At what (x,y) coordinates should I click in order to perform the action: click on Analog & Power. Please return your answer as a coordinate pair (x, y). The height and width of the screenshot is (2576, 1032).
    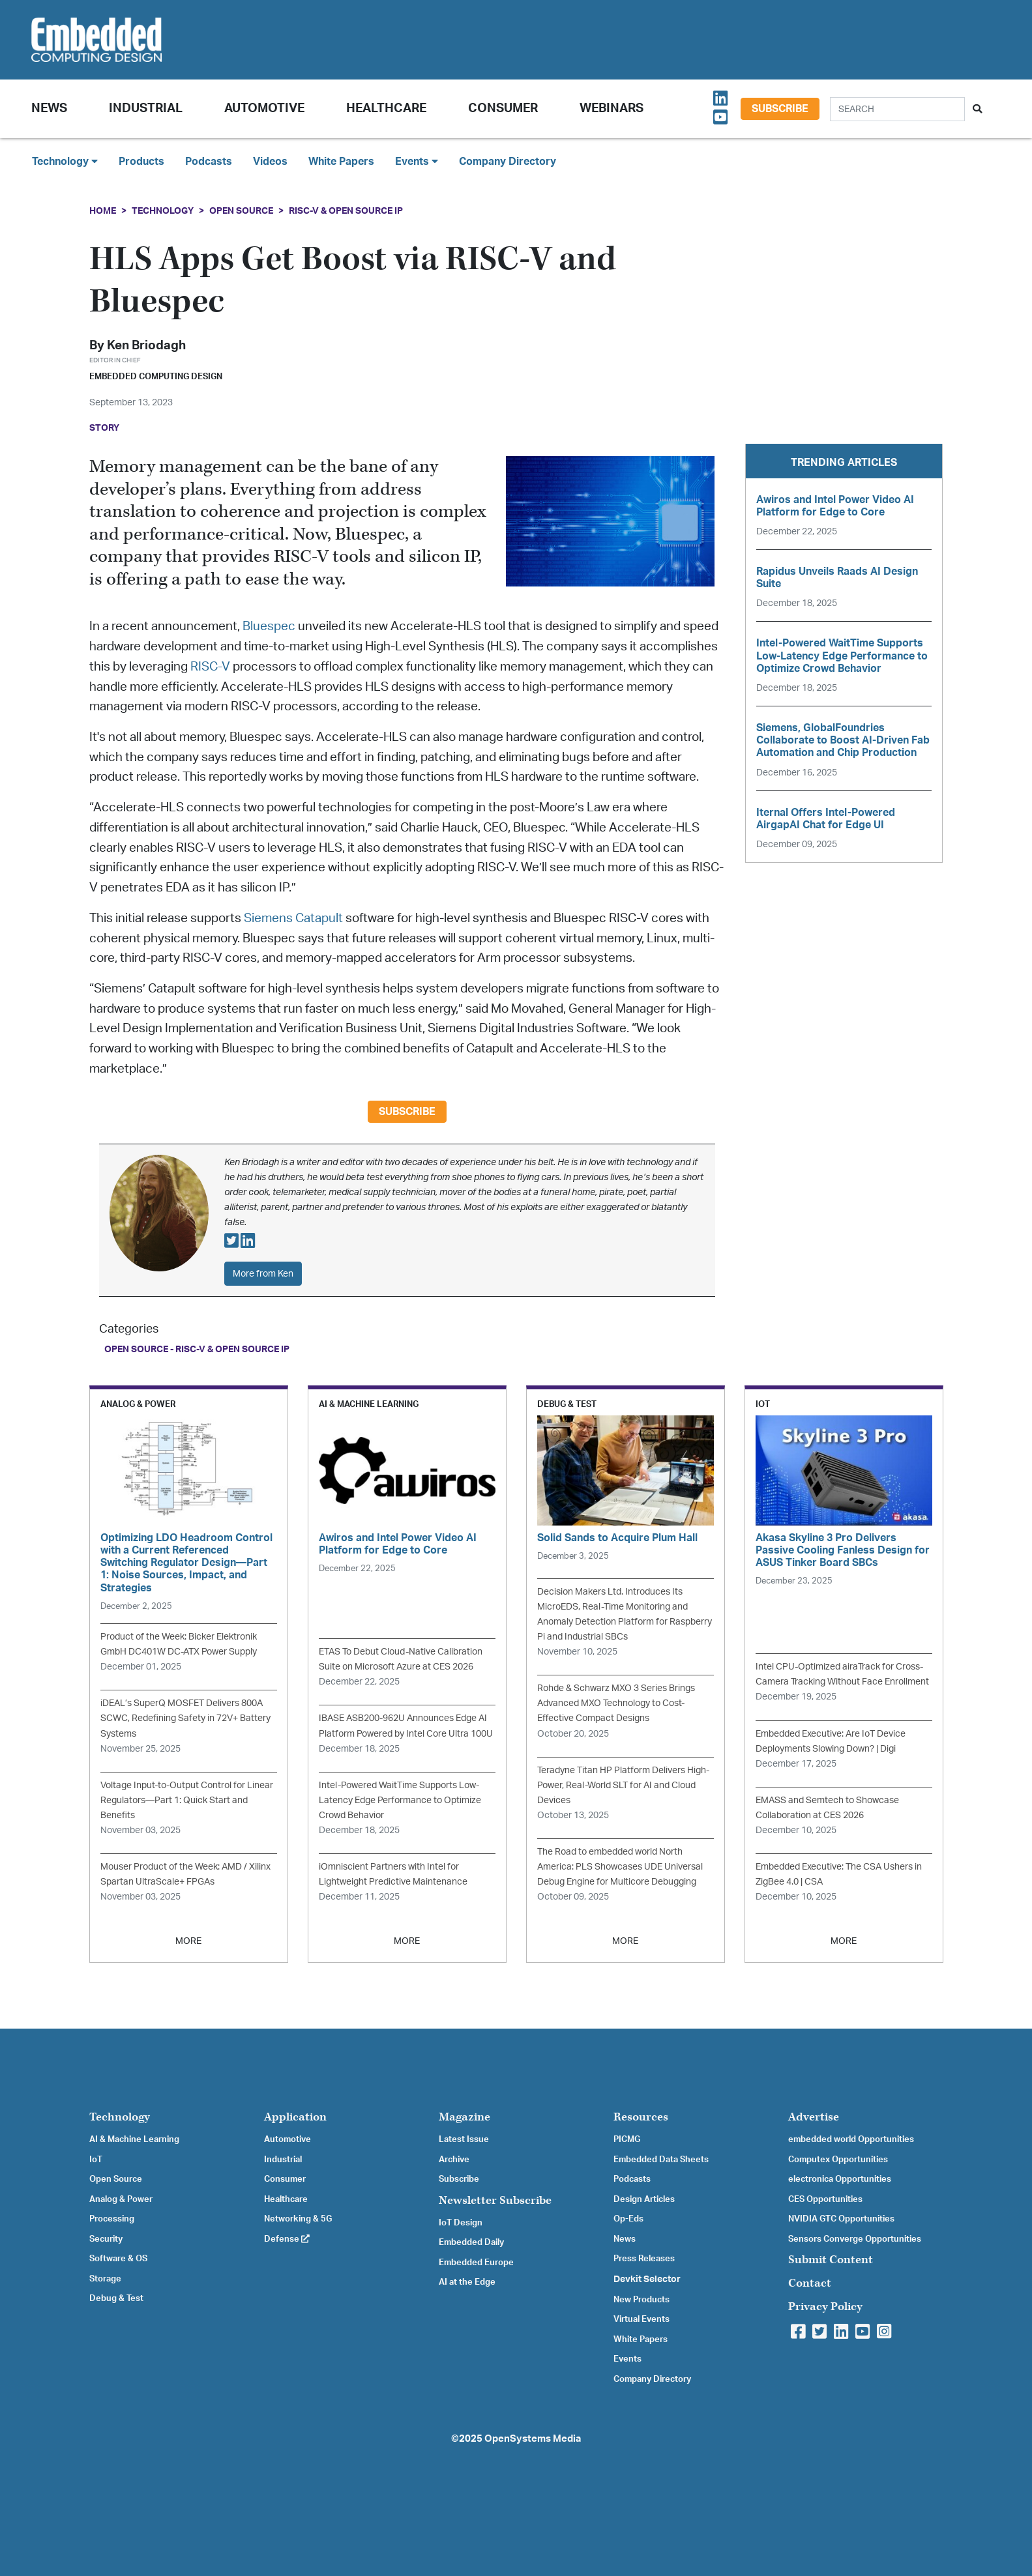
    Looking at the image, I should click on (121, 2199).